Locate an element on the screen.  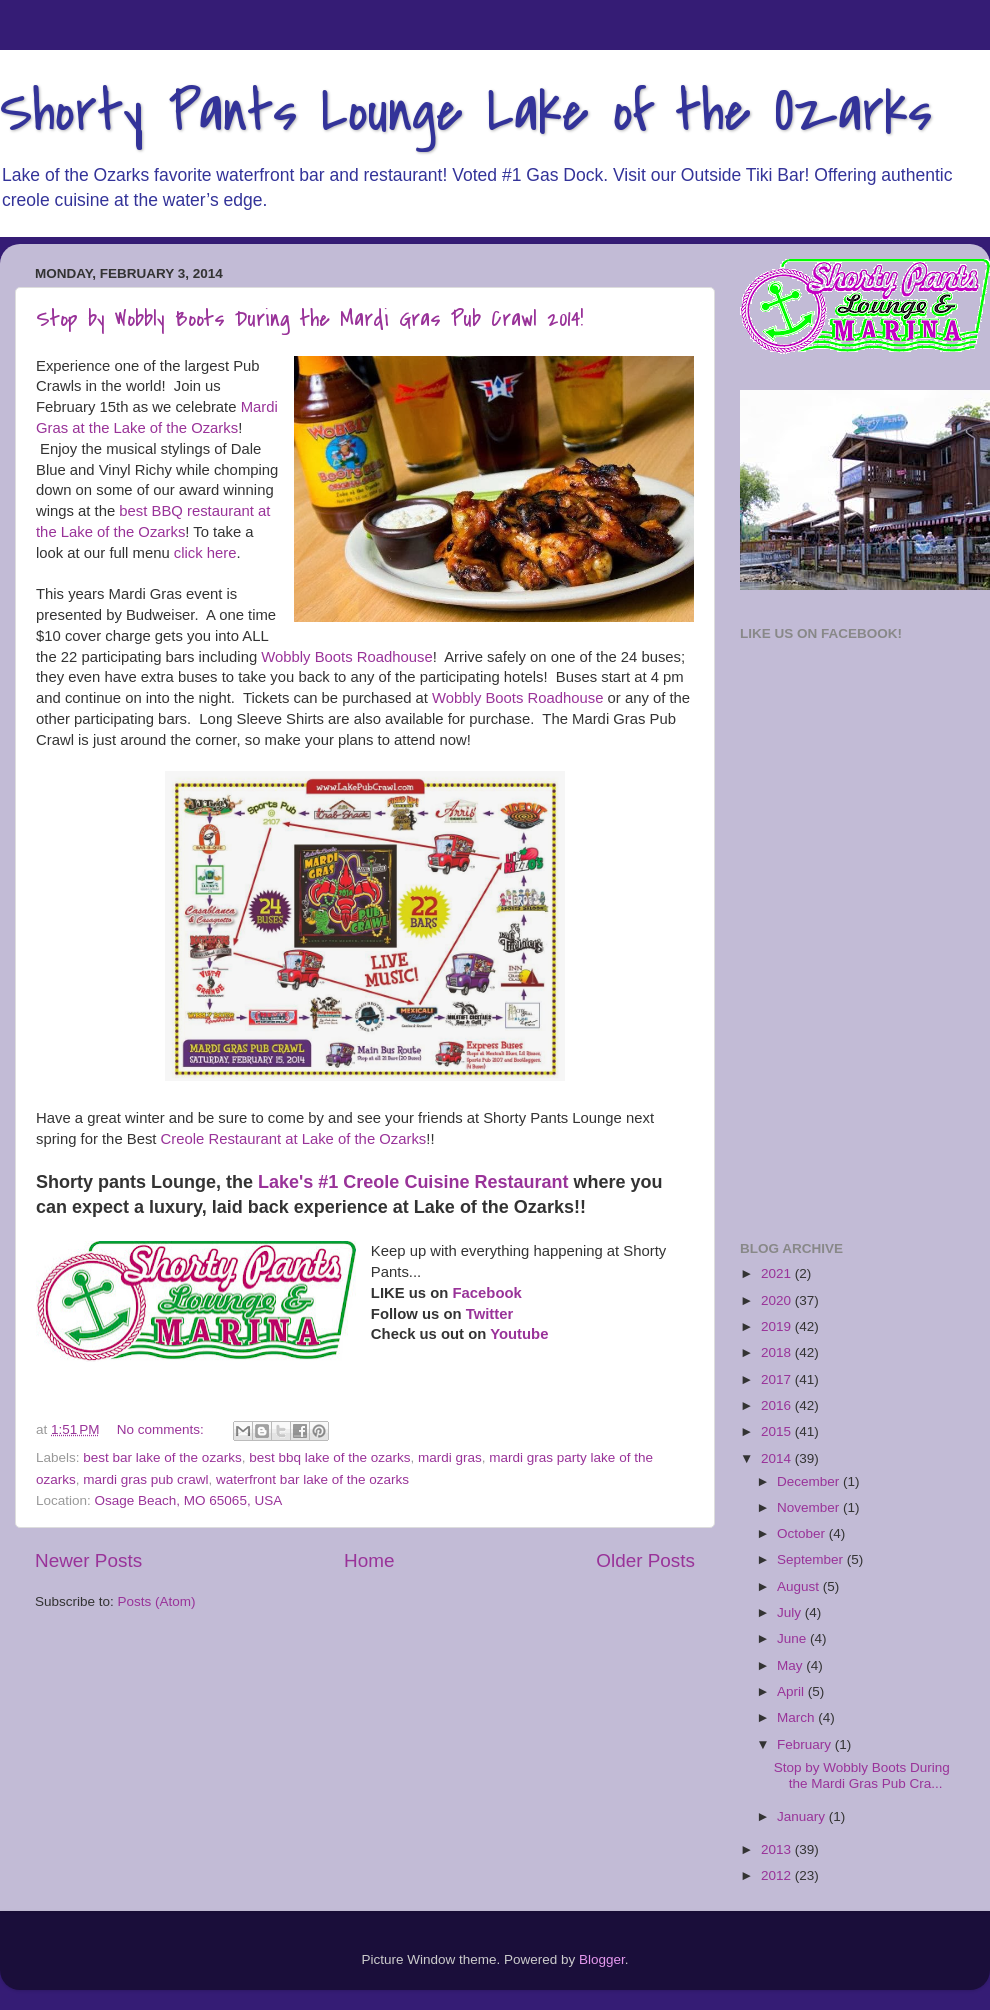
June is located at coordinates (793, 1638).